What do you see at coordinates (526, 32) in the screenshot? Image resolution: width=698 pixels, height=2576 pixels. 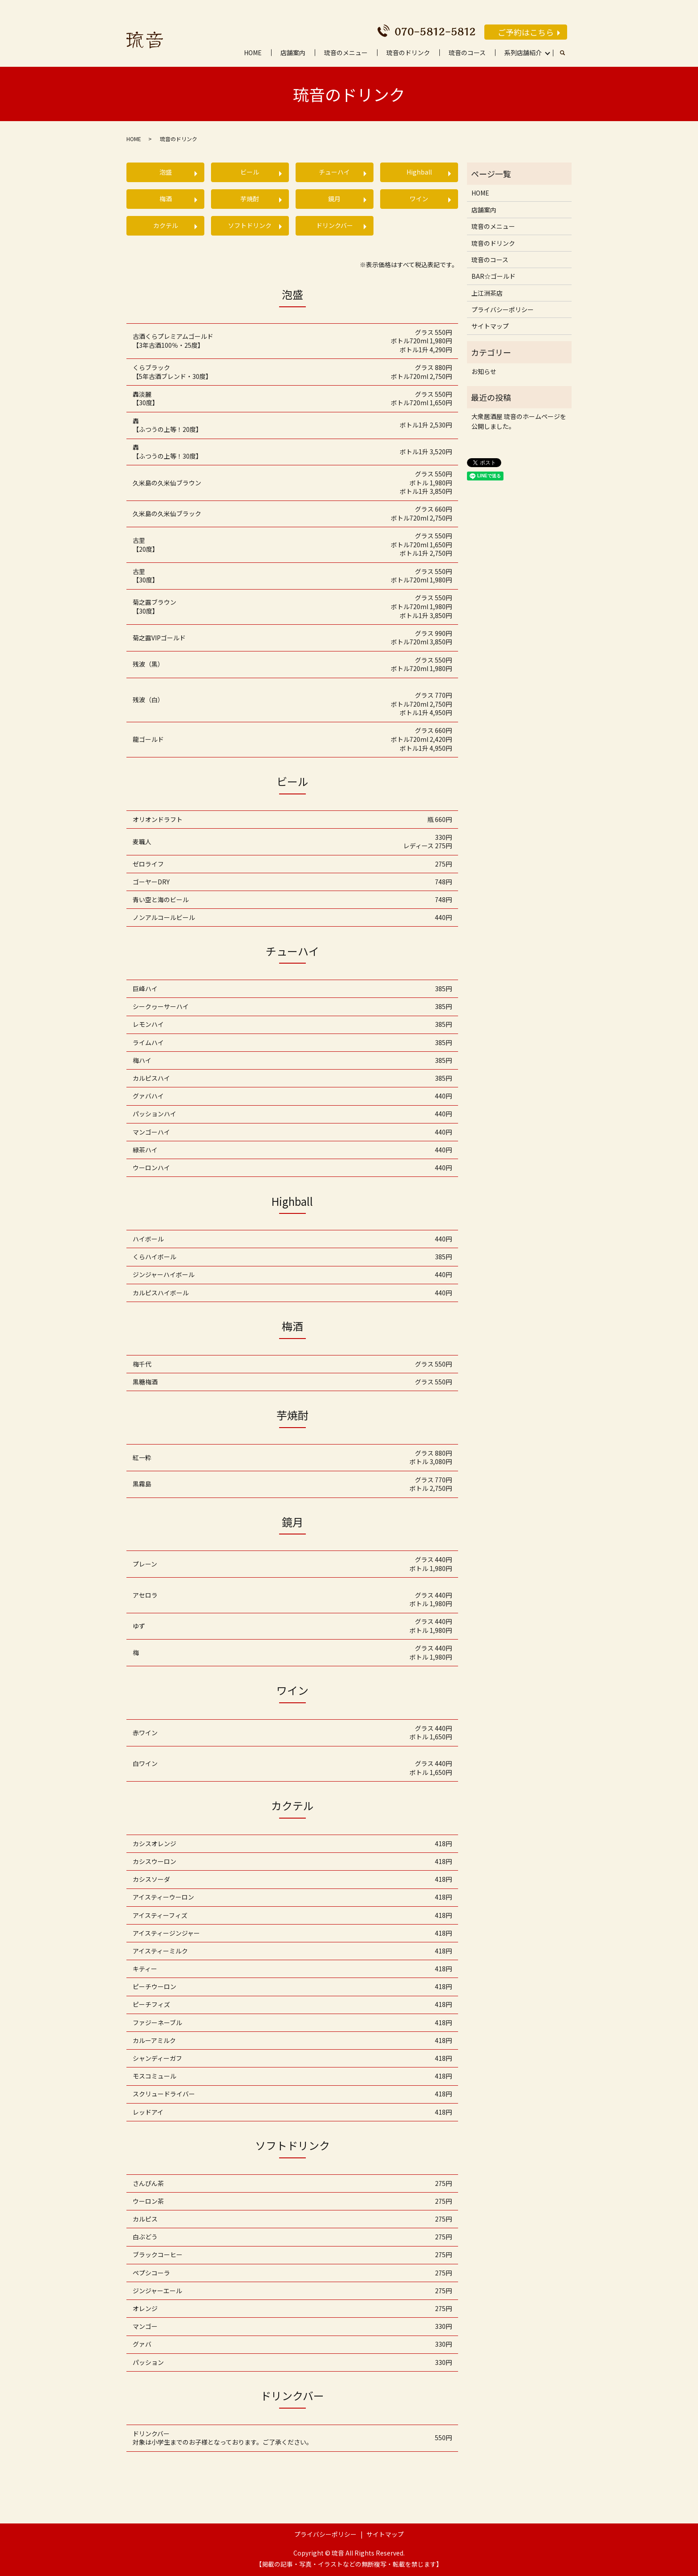 I see `ご予約はこちら` at bounding box center [526, 32].